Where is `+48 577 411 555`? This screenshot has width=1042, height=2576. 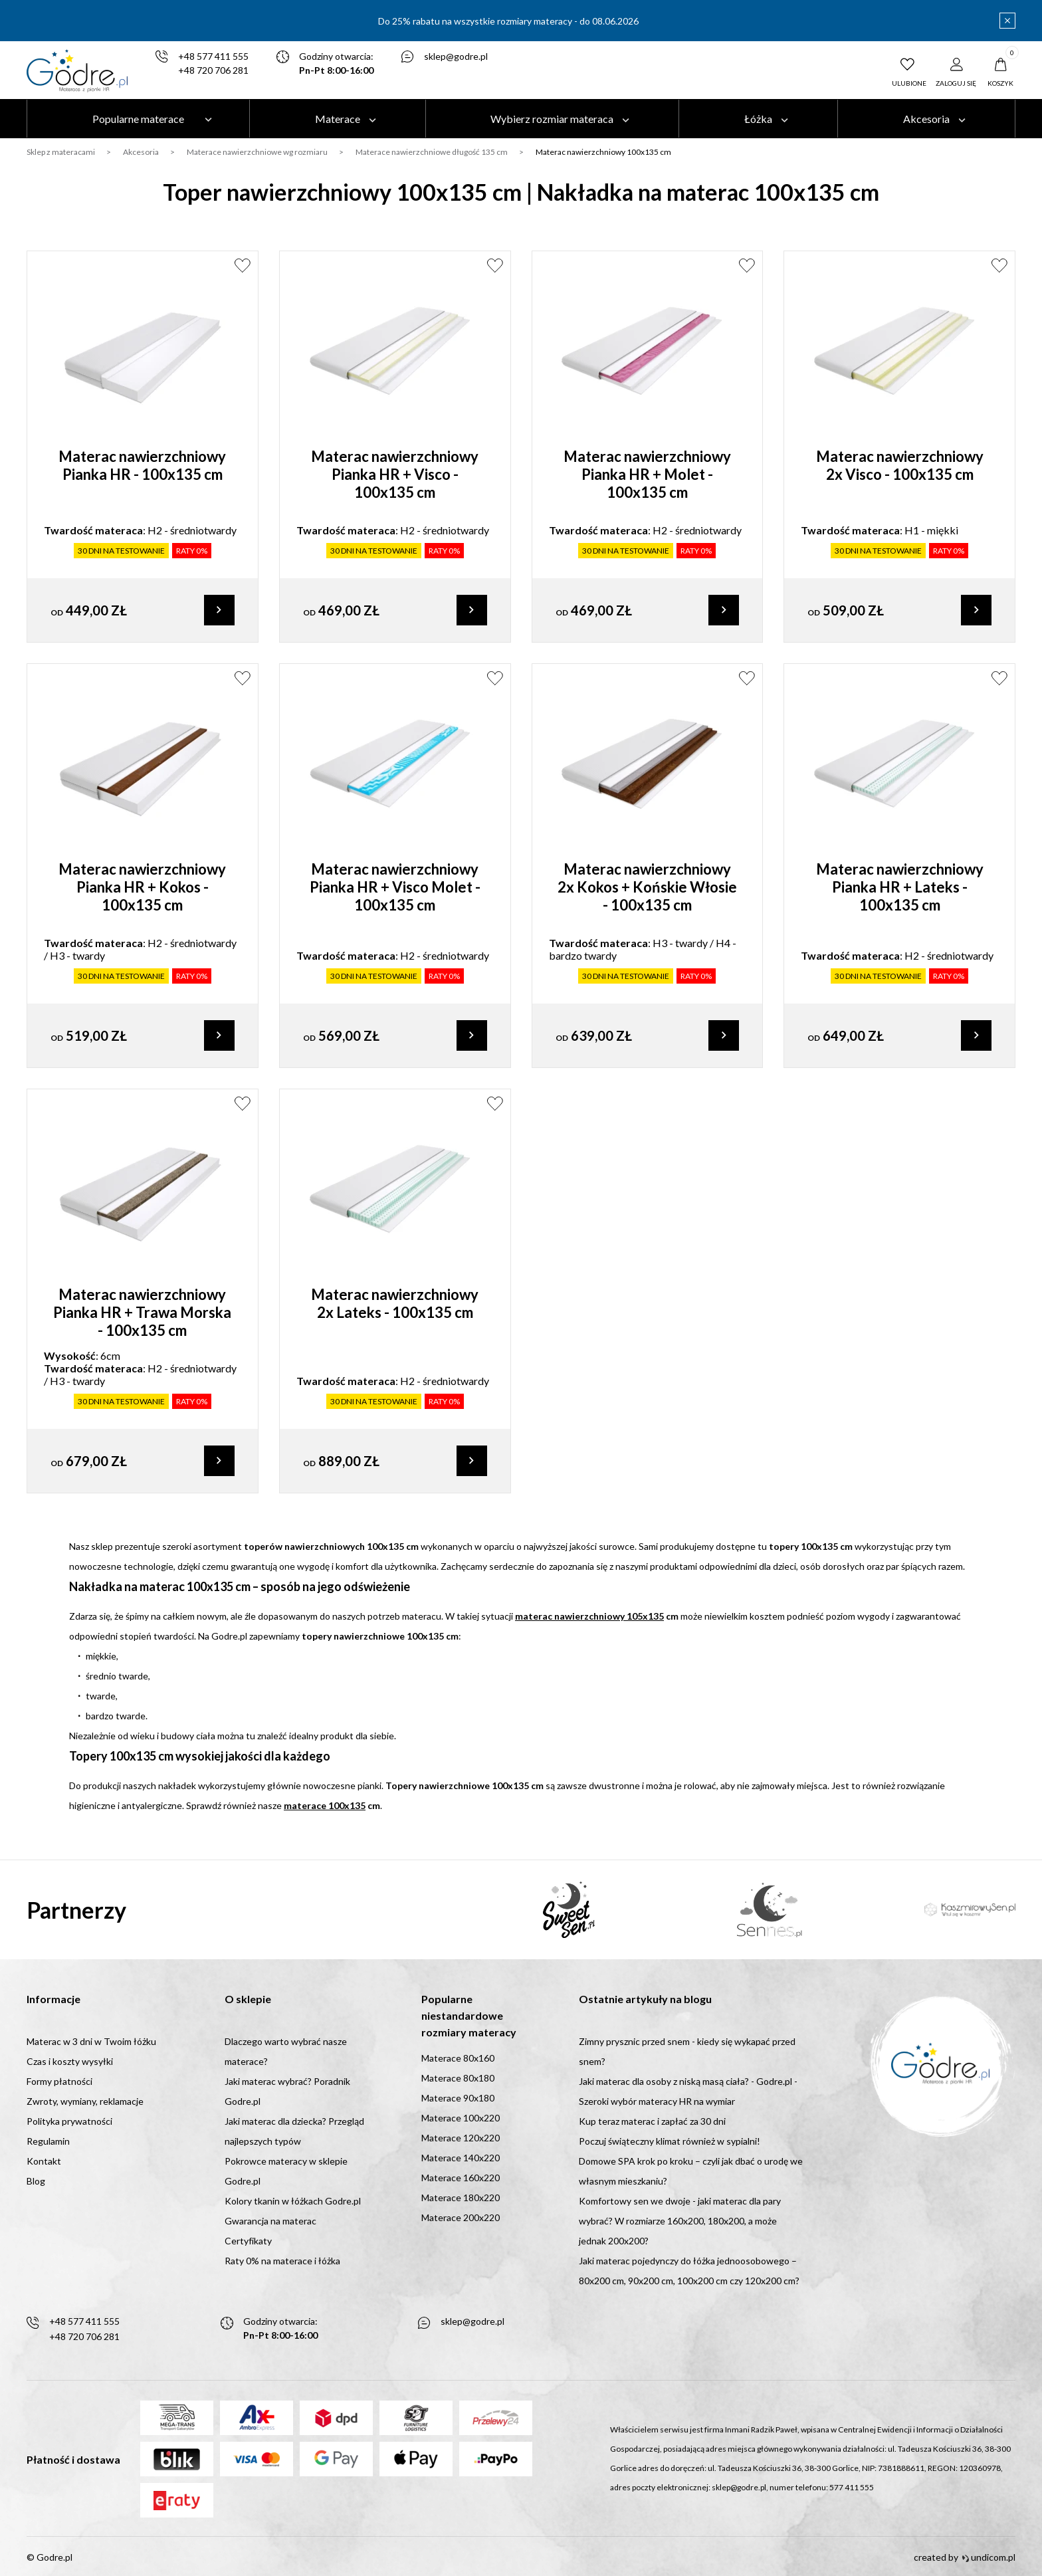
+48 577 411 555 is located at coordinates (213, 56).